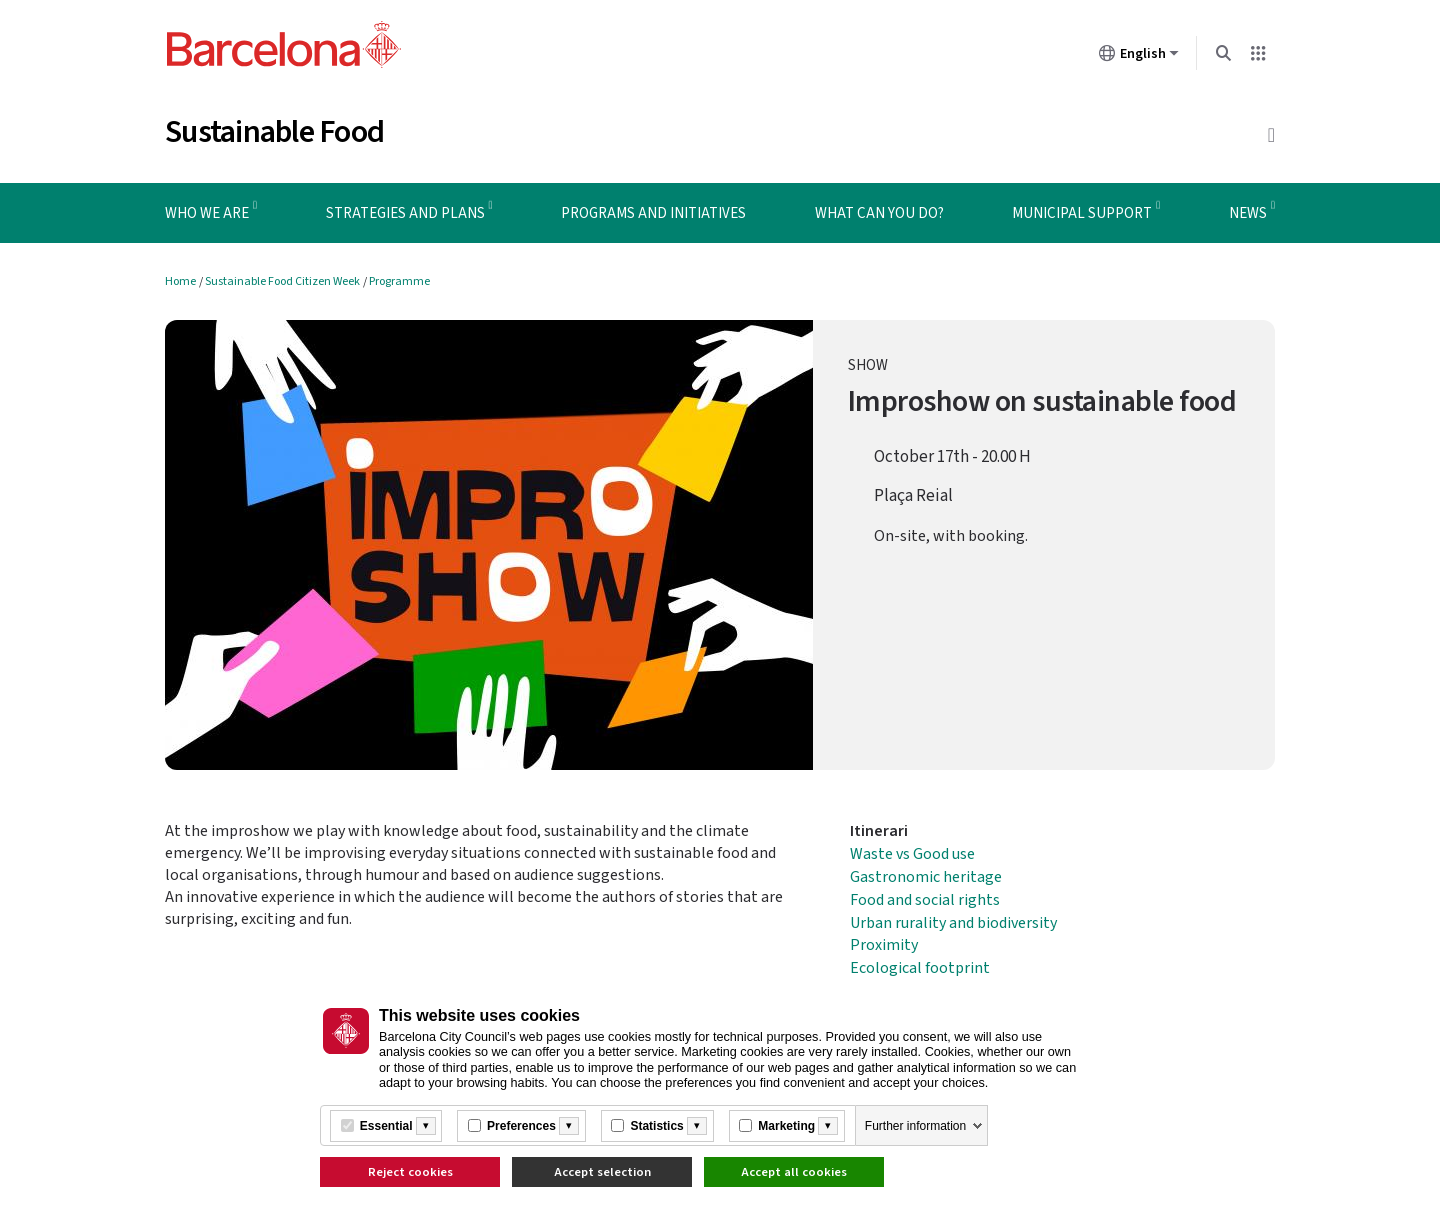 The height and width of the screenshot is (1212, 1440). I want to click on Who we are [menuitem], so click(207, 213).